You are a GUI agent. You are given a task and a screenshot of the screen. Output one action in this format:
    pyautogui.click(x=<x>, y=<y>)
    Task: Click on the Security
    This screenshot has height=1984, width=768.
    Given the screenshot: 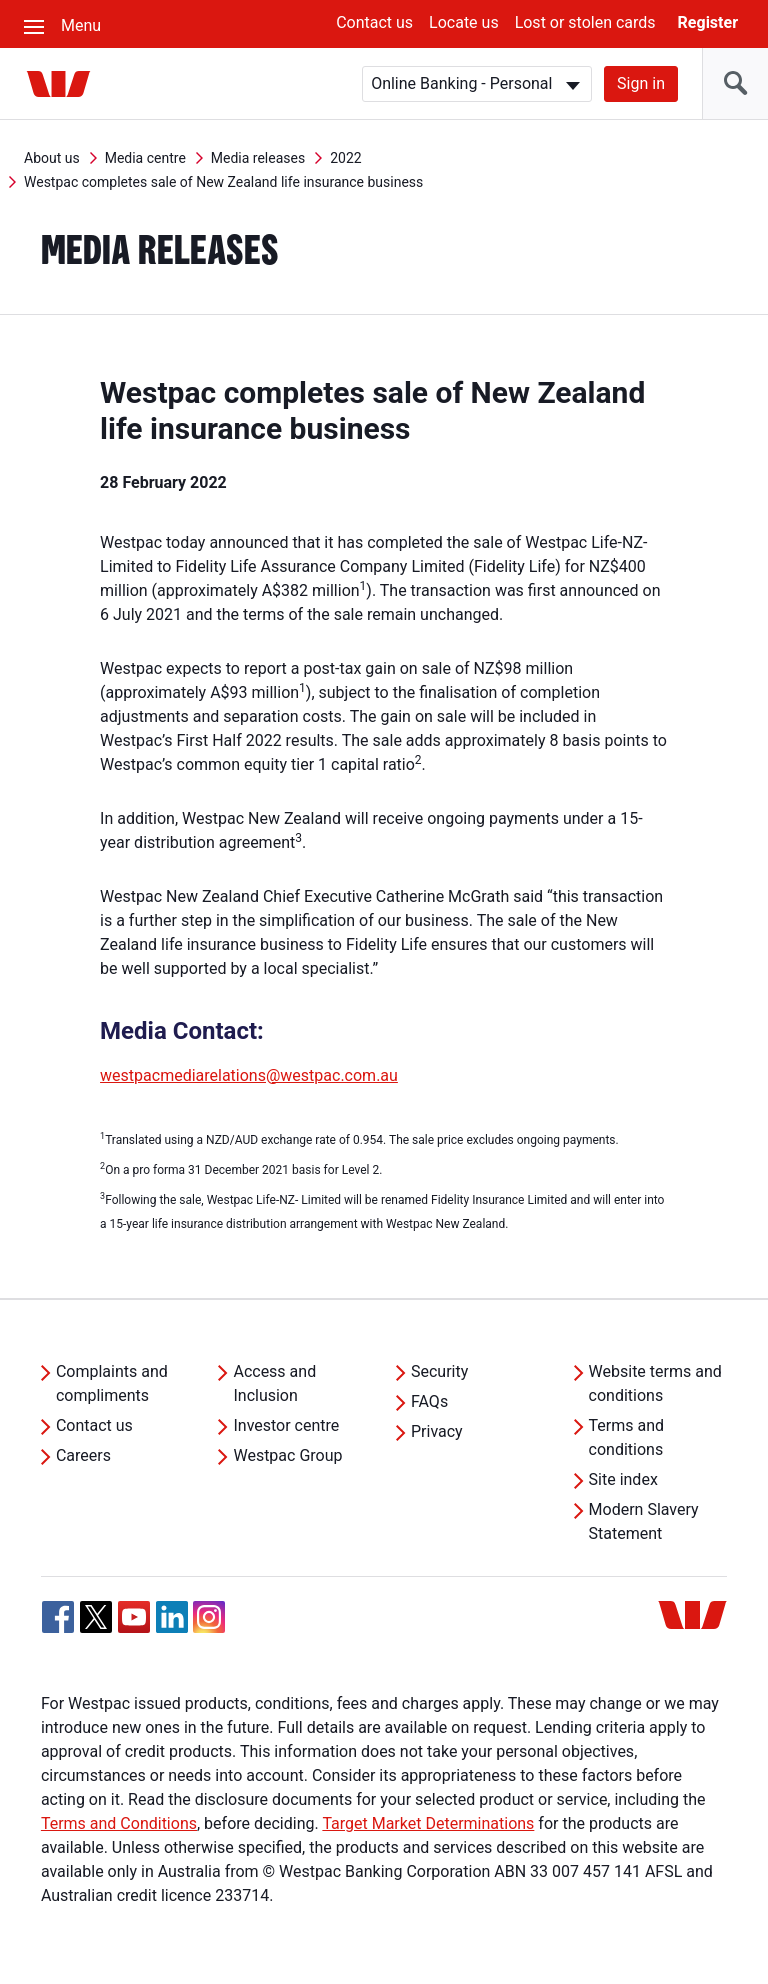 What is the action you would take?
    pyautogui.click(x=439, y=1371)
    